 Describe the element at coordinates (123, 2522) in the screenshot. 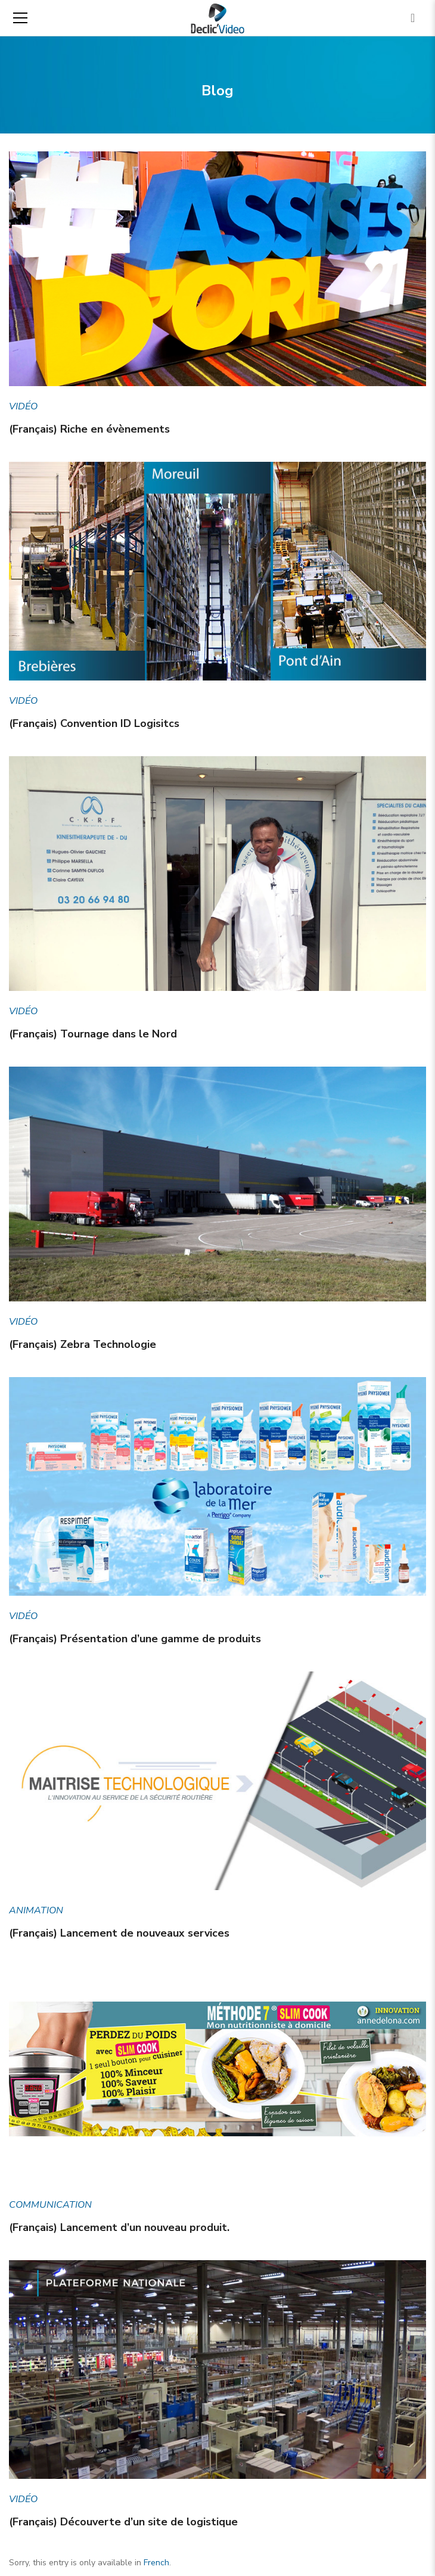

I see `(Français) Découverte d’un site de logistique` at that location.